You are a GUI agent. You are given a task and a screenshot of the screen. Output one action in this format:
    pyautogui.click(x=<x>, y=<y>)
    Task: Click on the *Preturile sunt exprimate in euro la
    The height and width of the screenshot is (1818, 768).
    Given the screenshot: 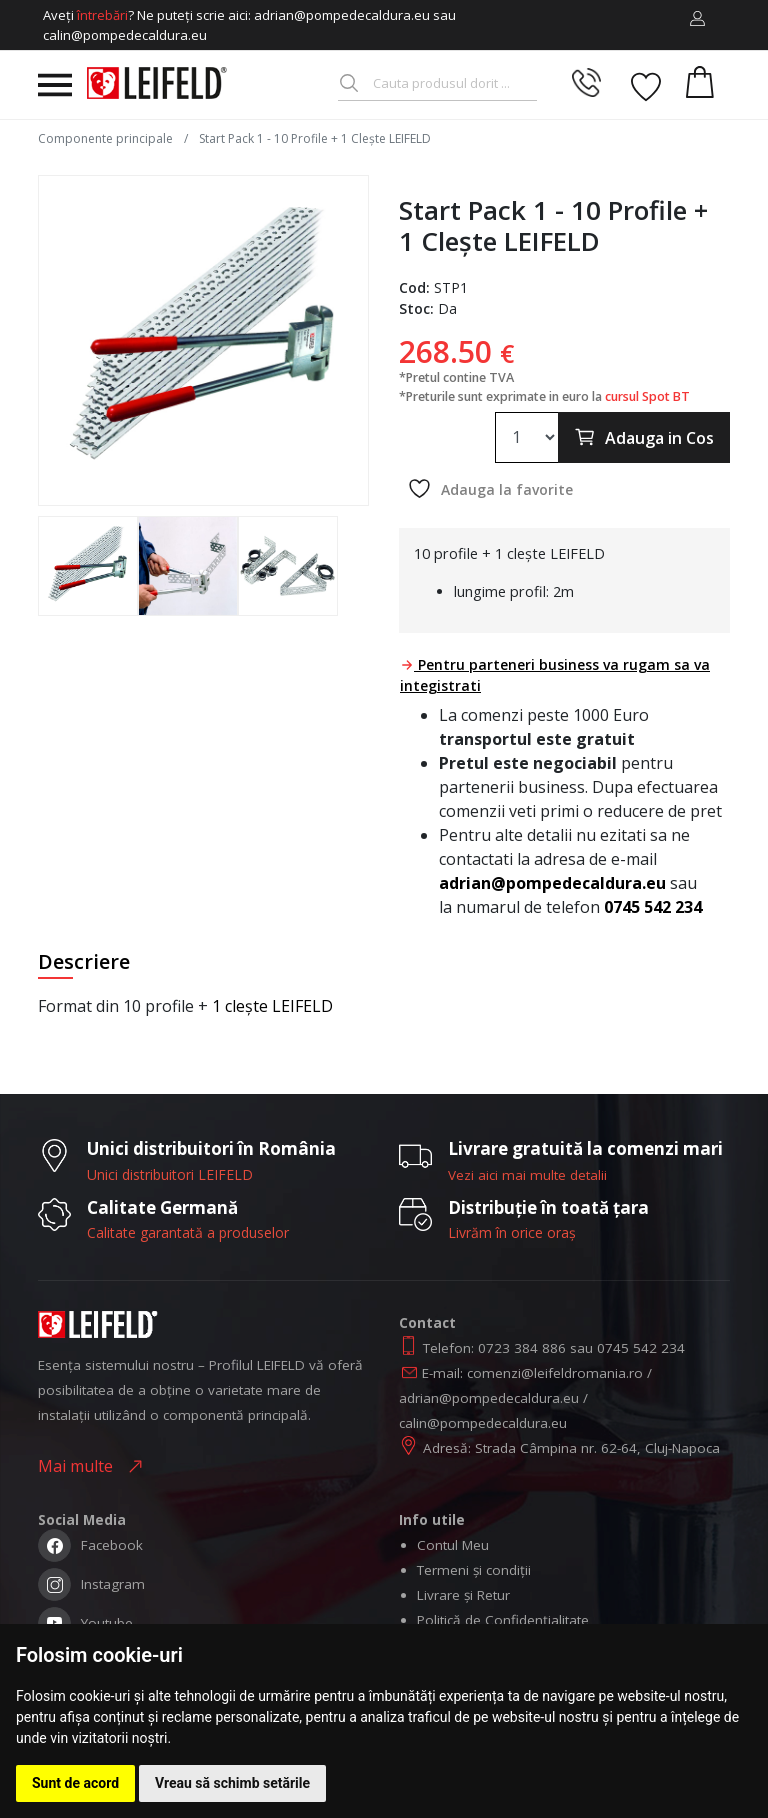 What is the action you would take?
    pyautogui.click(x=544, y=396)
    